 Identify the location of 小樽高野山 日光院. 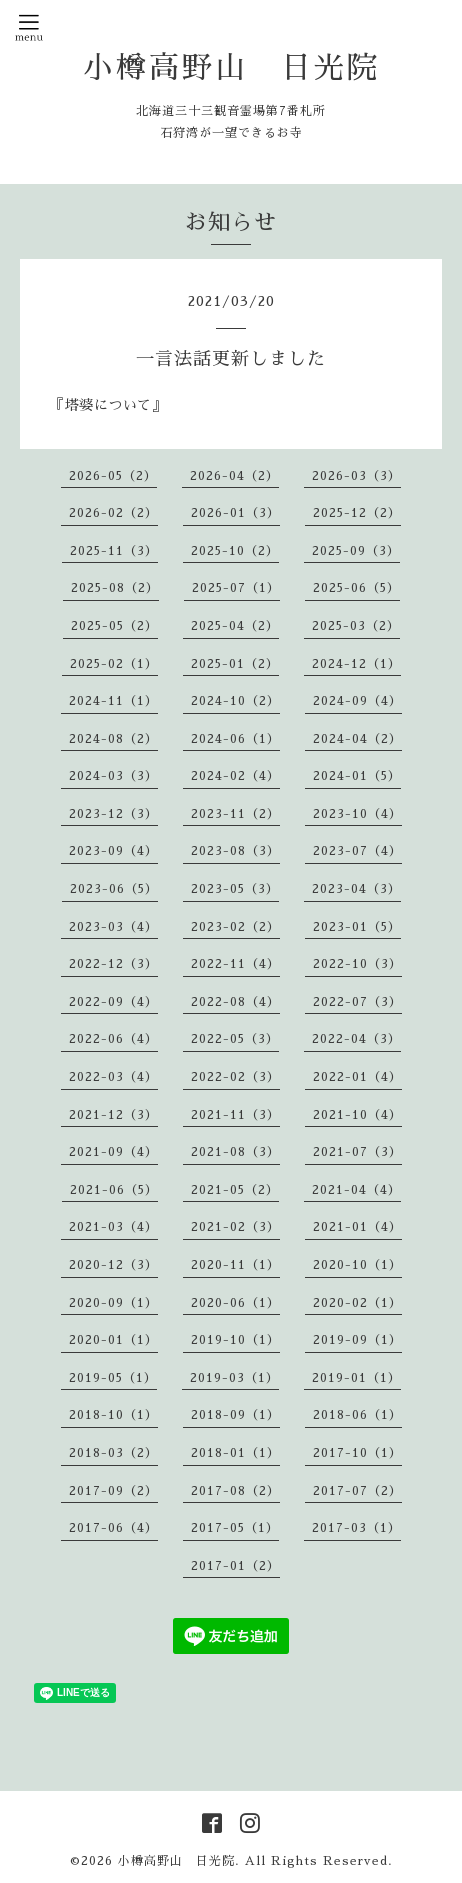
(231, 68).